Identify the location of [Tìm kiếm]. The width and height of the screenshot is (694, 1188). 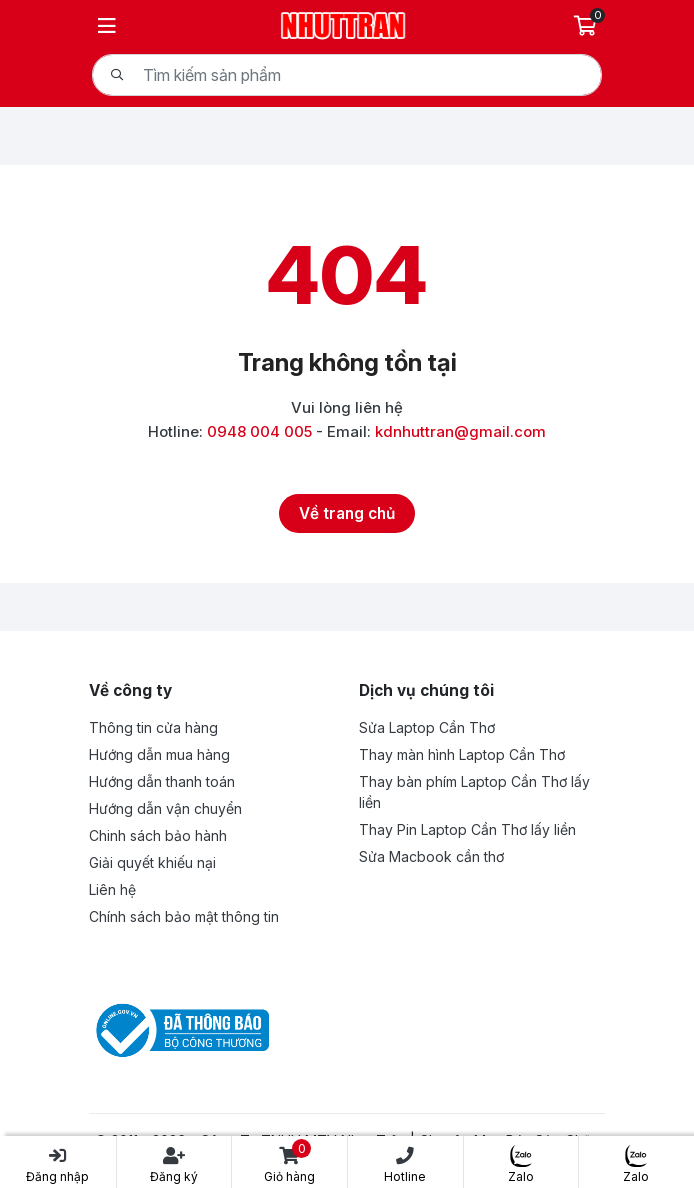
(117, 75).